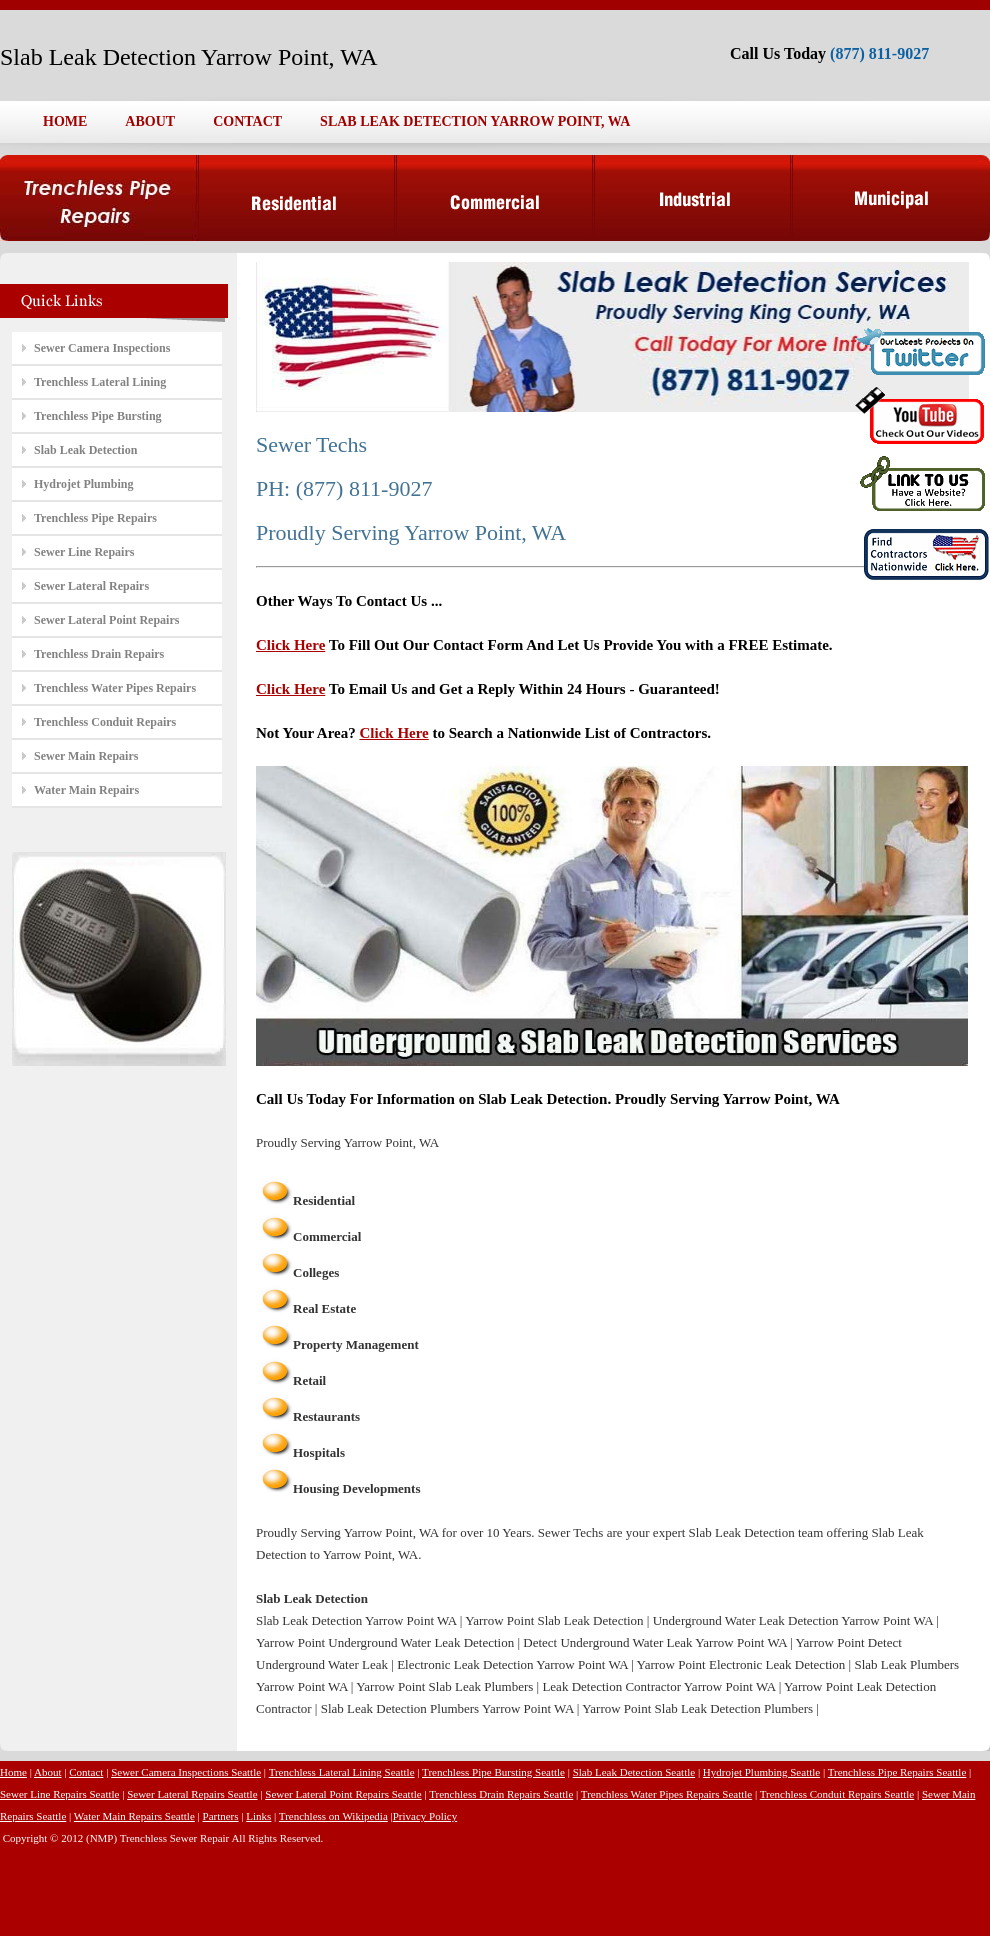 The width and height of the screenshot is (990, 1936). I want to click on Water Main Repairs, so click(86, 790).